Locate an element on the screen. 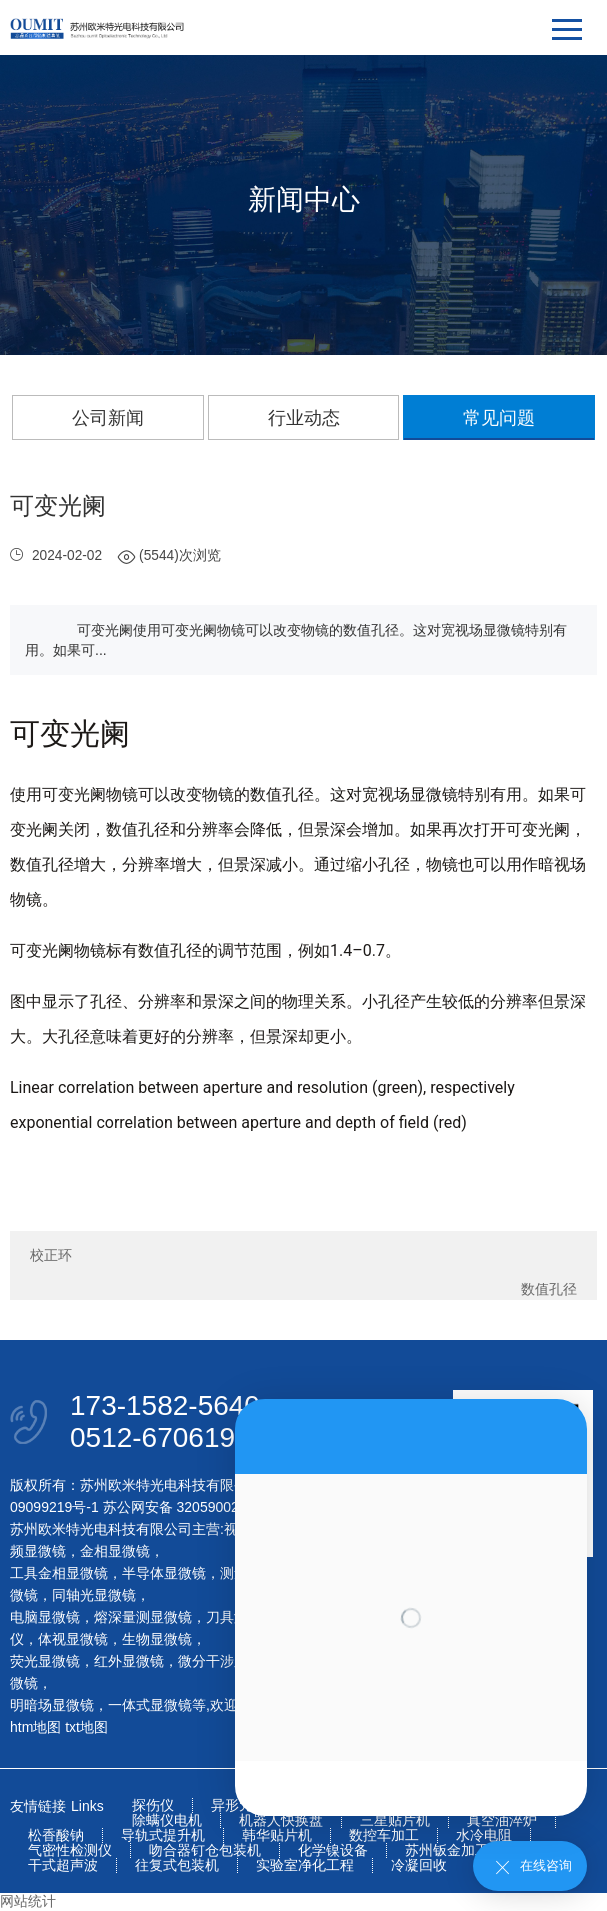 The width and height of the screenshot is (607, 1911). 数值孔径 is located at coordinates (549, 1289).